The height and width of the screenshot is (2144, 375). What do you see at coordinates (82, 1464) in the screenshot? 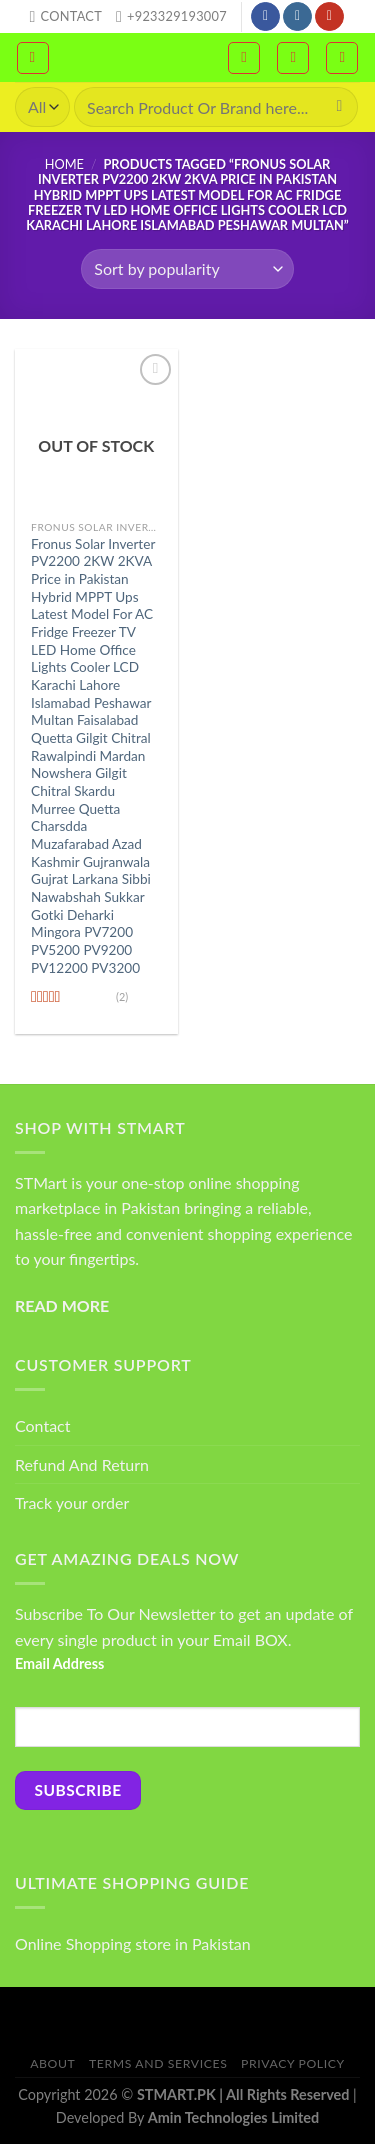
I see `Refund And Return` at bounding box center [82, 1464].